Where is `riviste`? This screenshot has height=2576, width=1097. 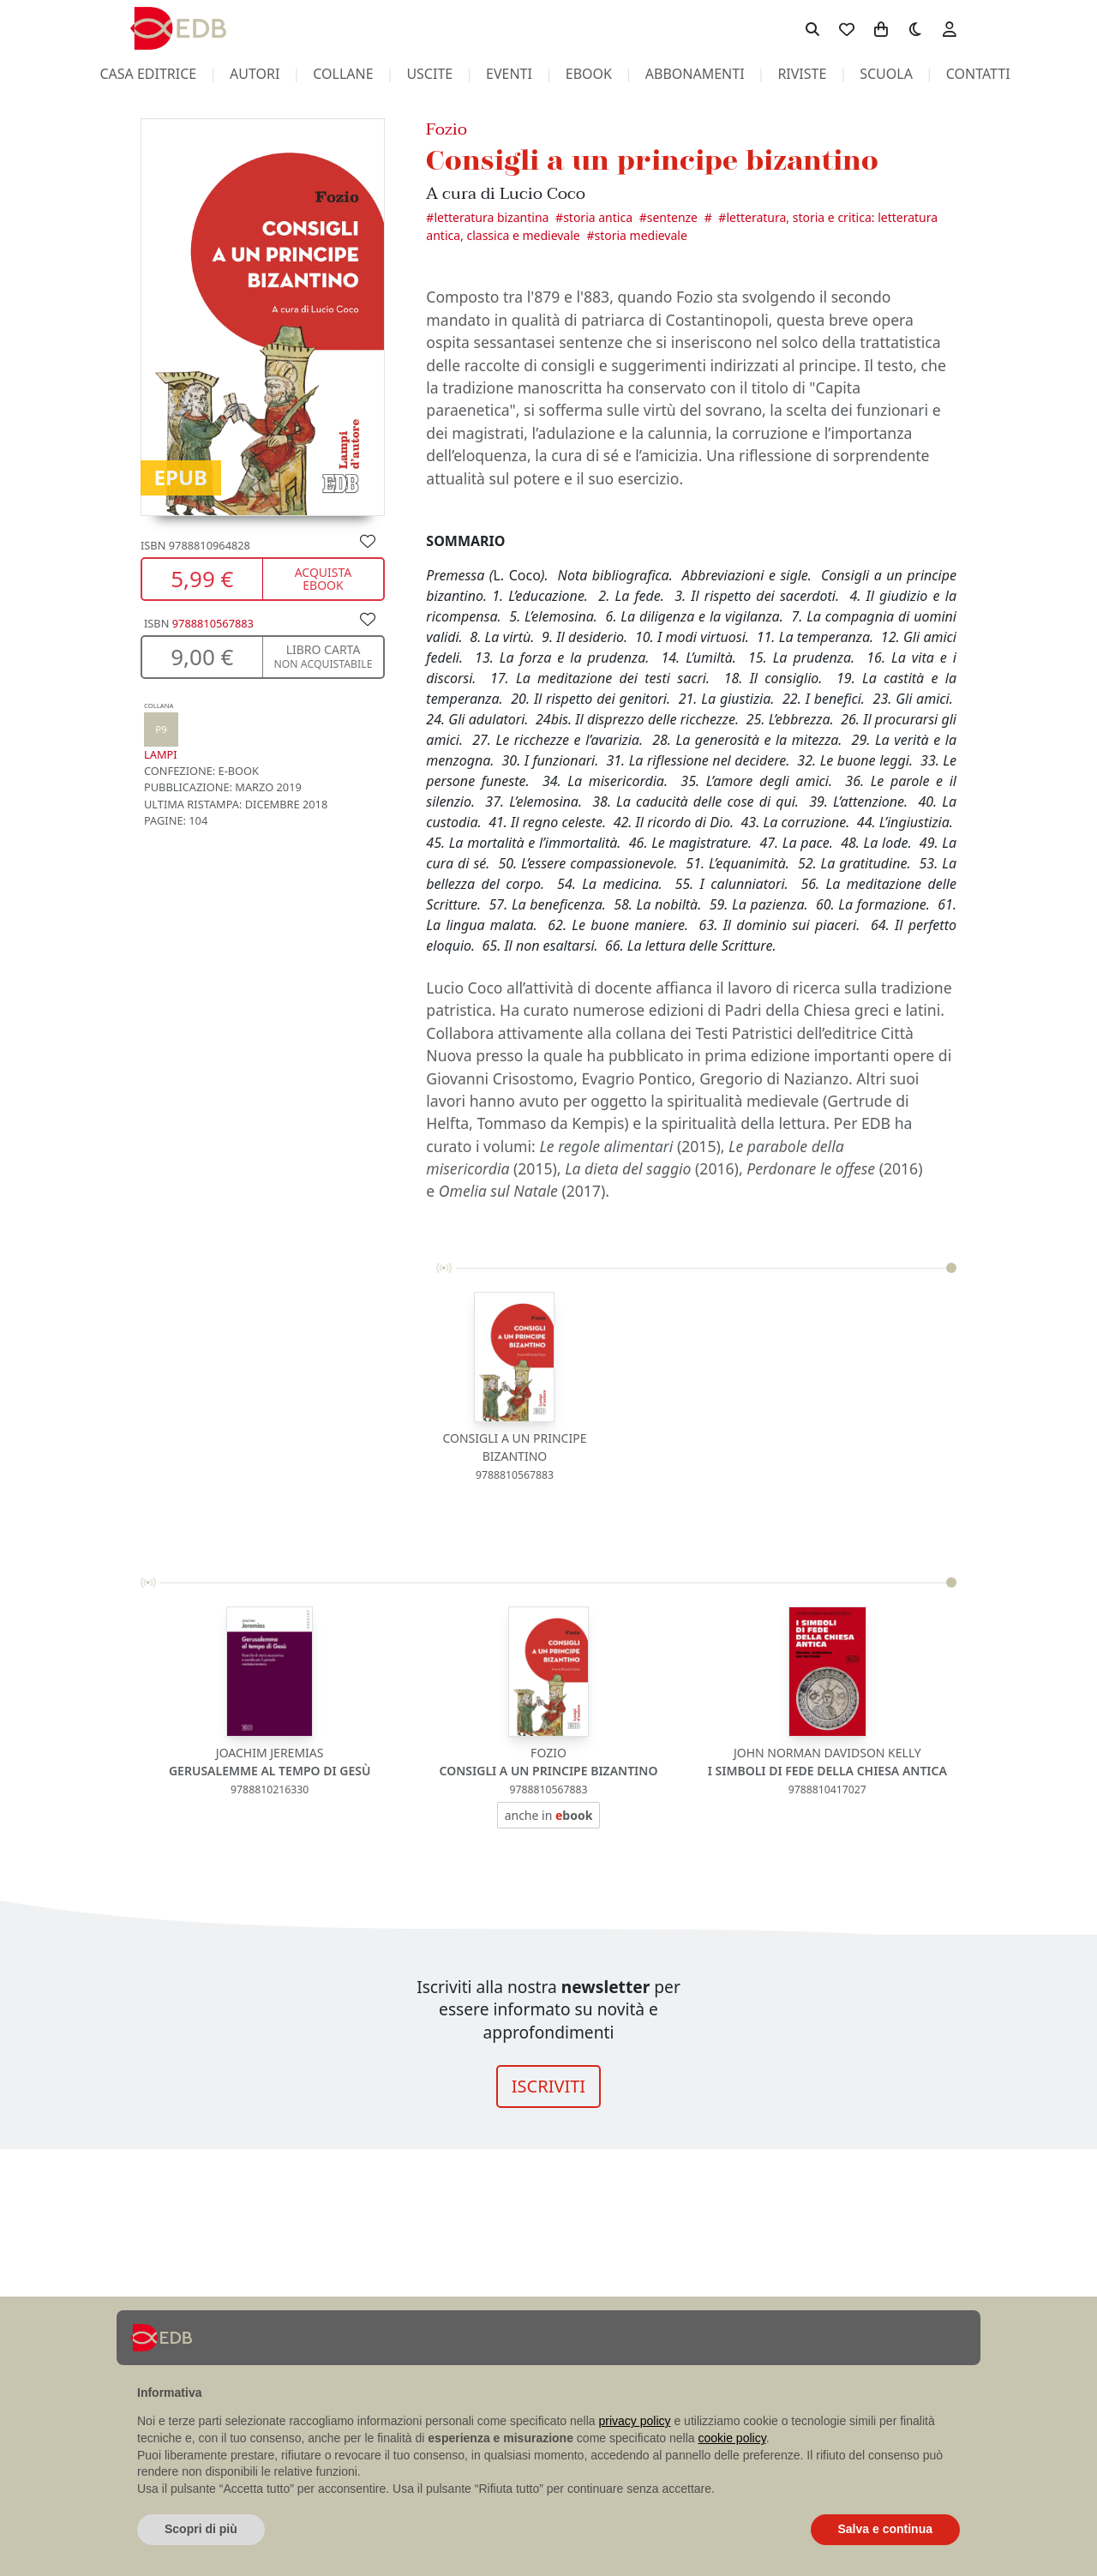 riviste is located at coordinates (801, 73).